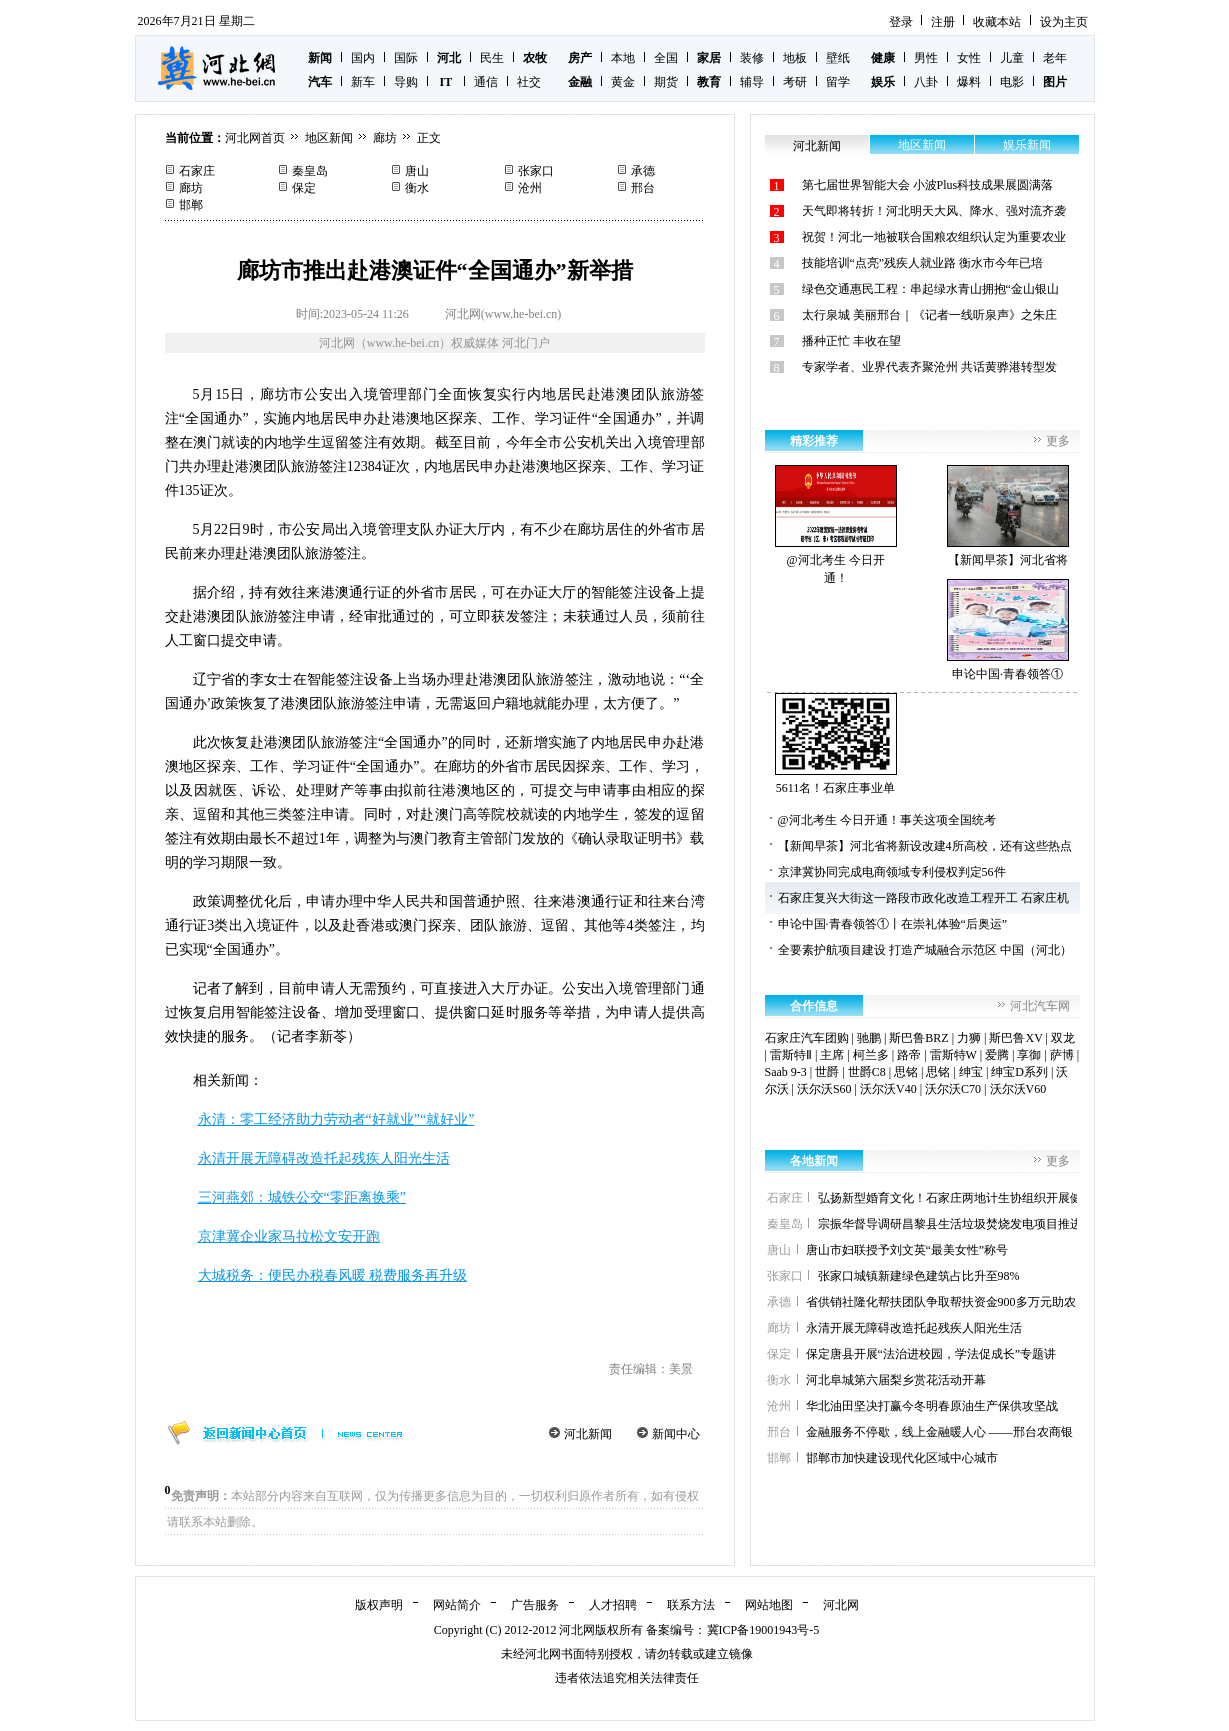 This screenshot has height=1731, width=1229. Describe the element at coordinates (838, 58) in the screenshot. I see `壁纸` at that location.